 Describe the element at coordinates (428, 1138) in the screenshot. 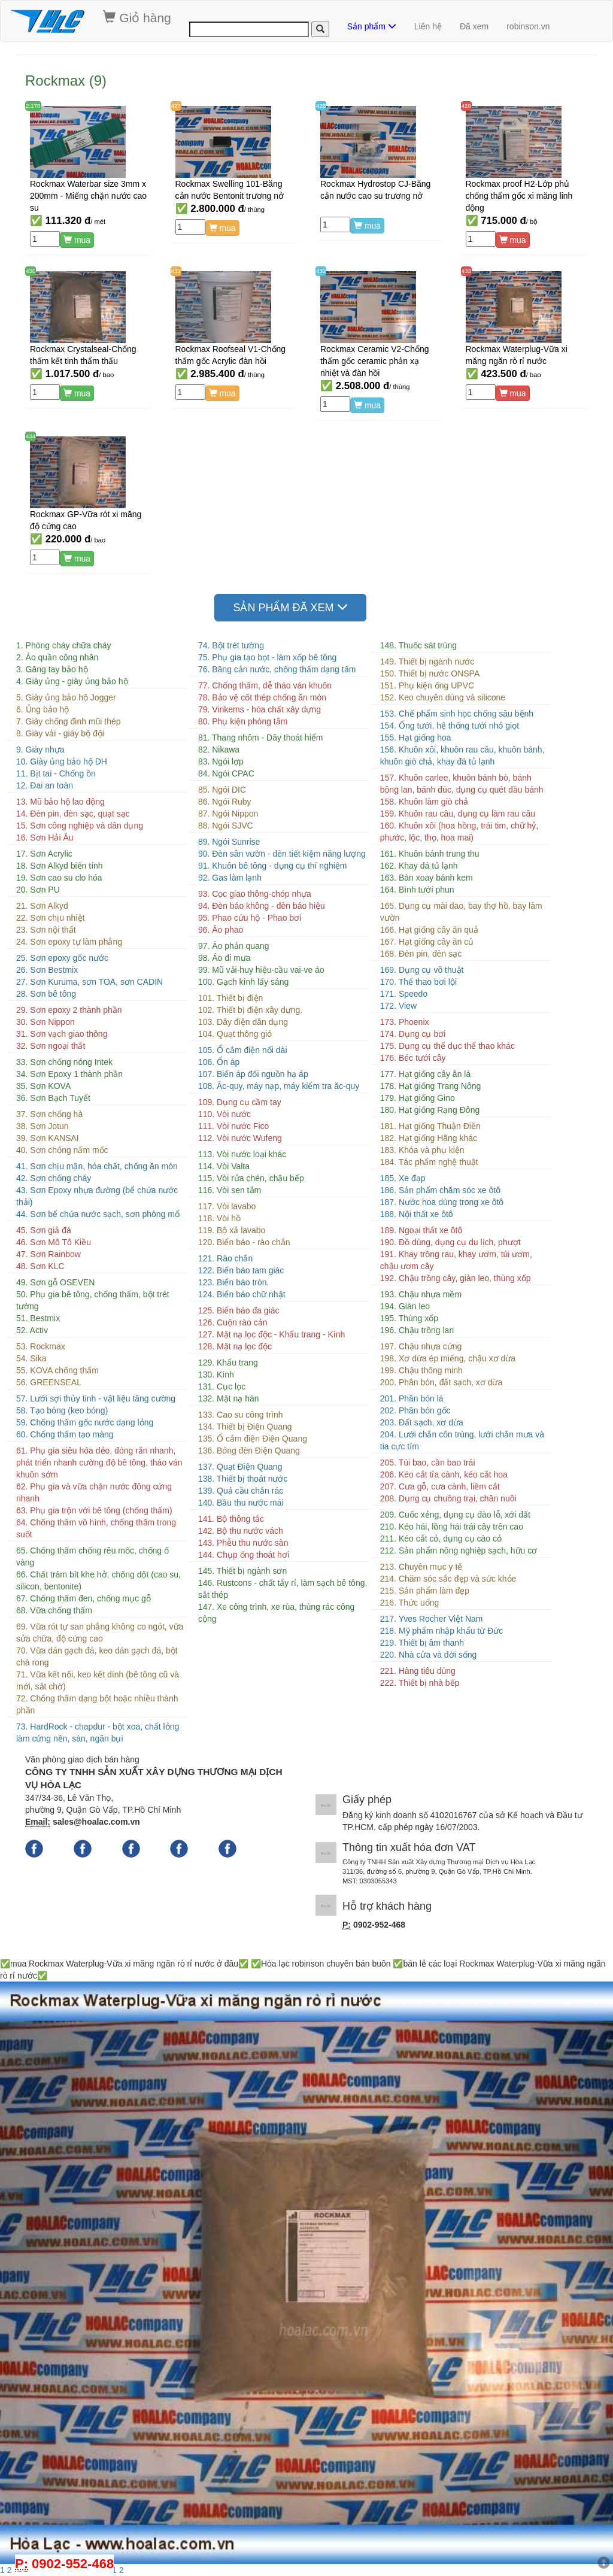

I see `182. Hạt giống Hãng khác` at that location.